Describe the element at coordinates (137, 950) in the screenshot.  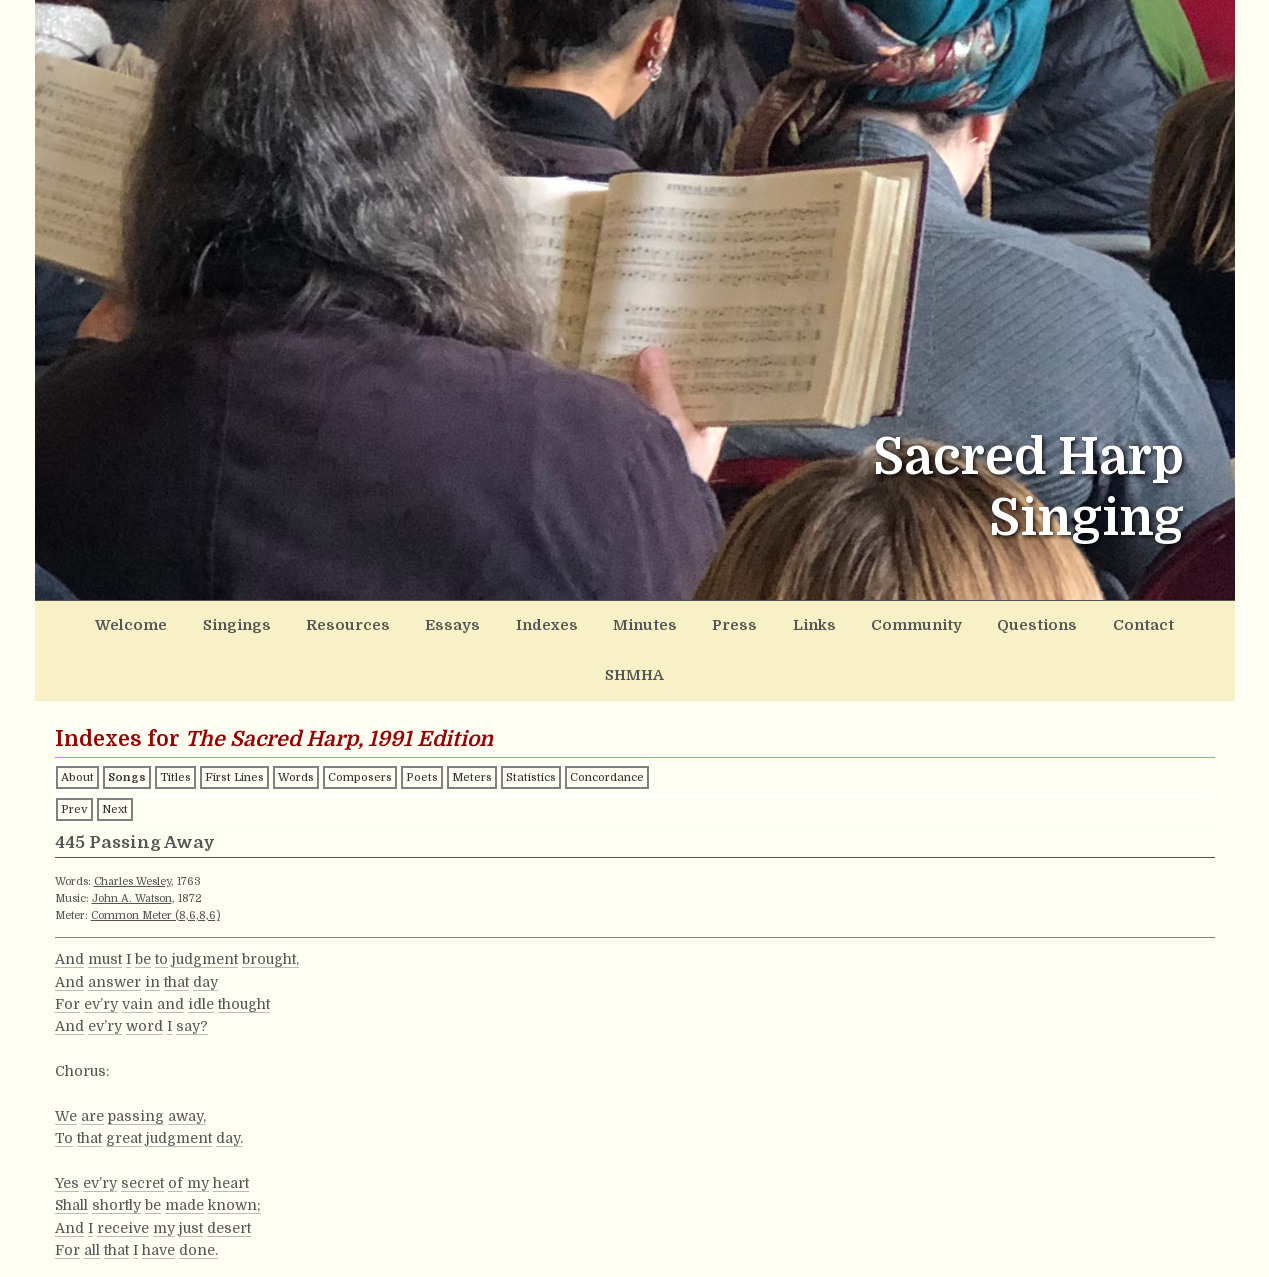
I see `vain` at that location.